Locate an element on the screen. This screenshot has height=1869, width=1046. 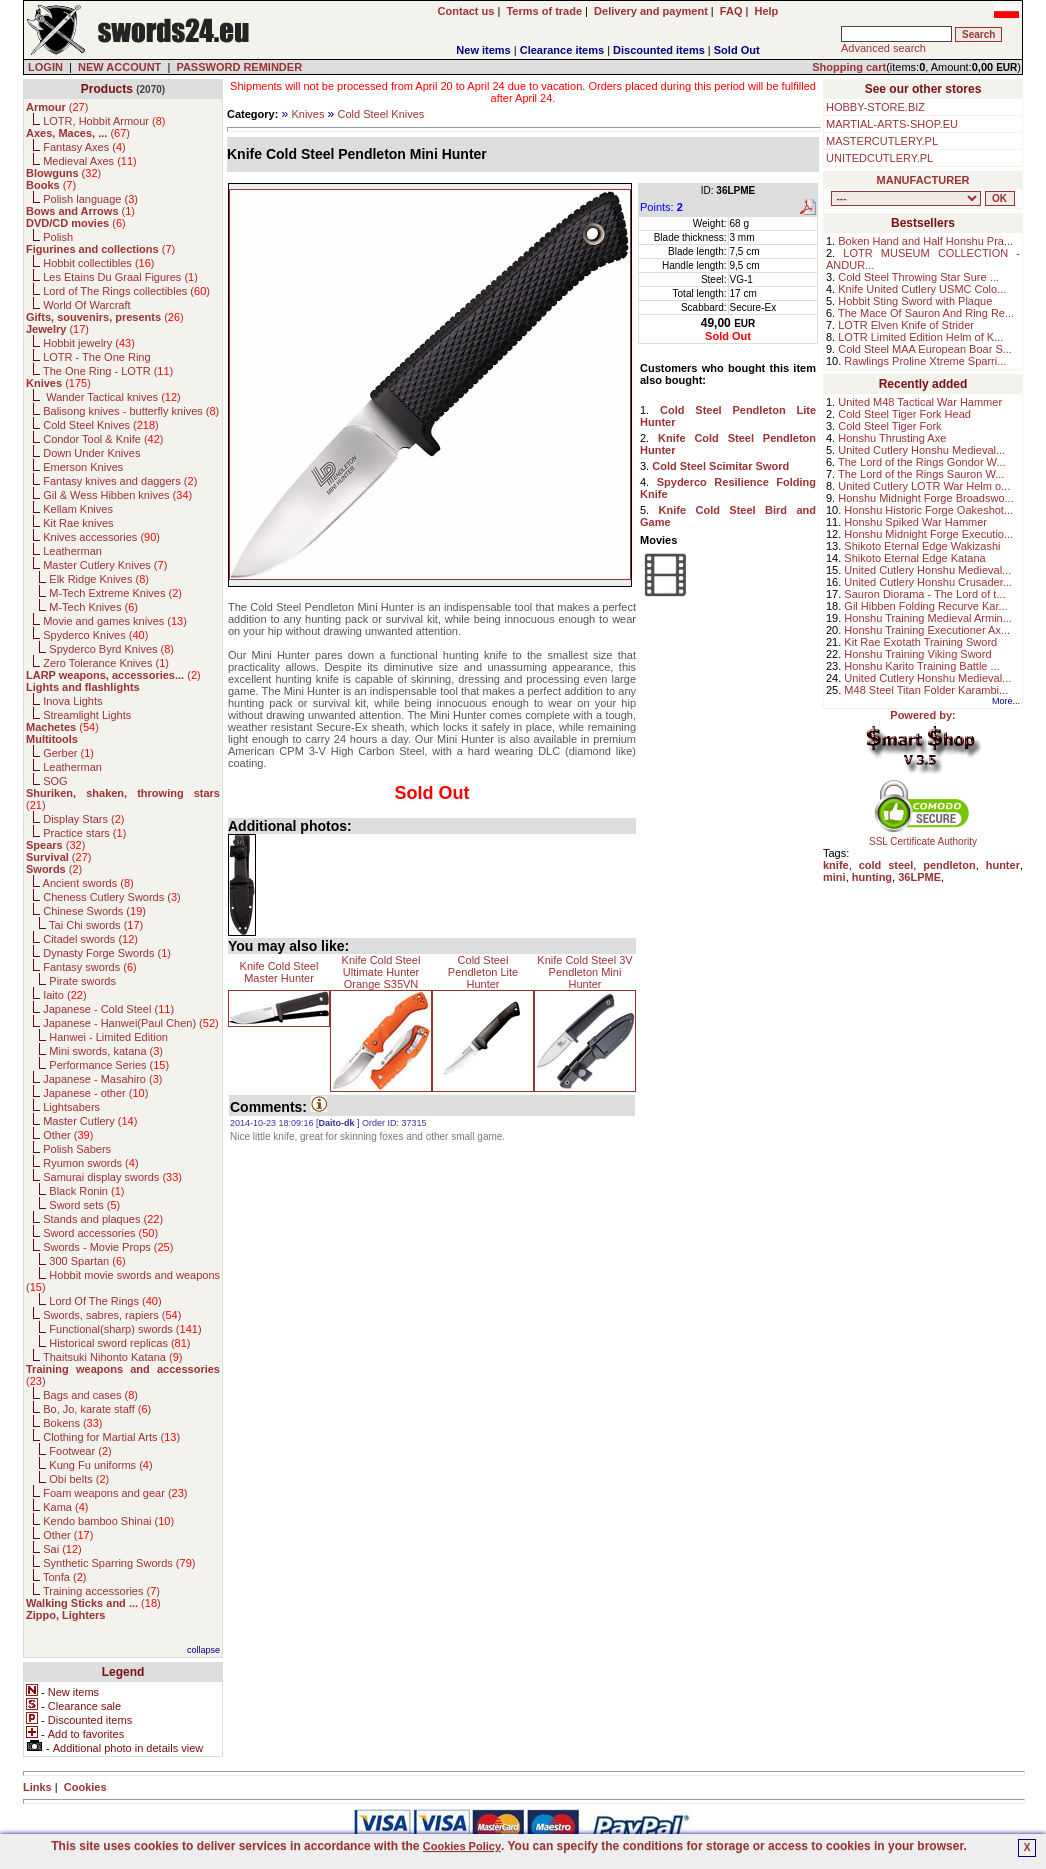
Kit Rae Exotath Training Sword is located at coordinates (920, 642).